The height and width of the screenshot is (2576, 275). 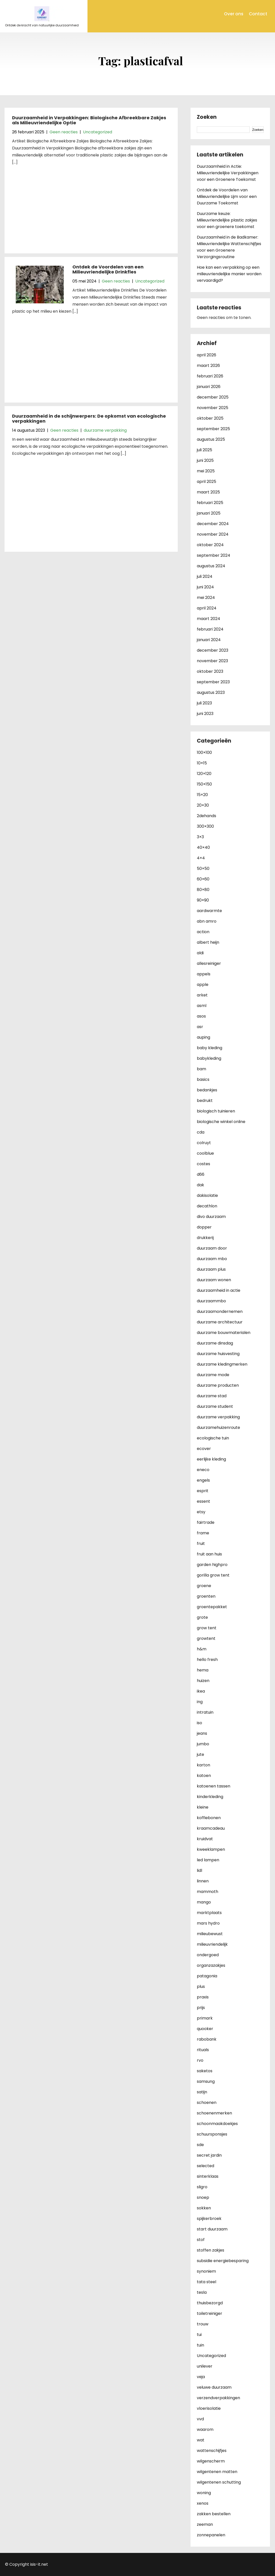 I want to click on sinterklaas, so click(x=207, y=2176).